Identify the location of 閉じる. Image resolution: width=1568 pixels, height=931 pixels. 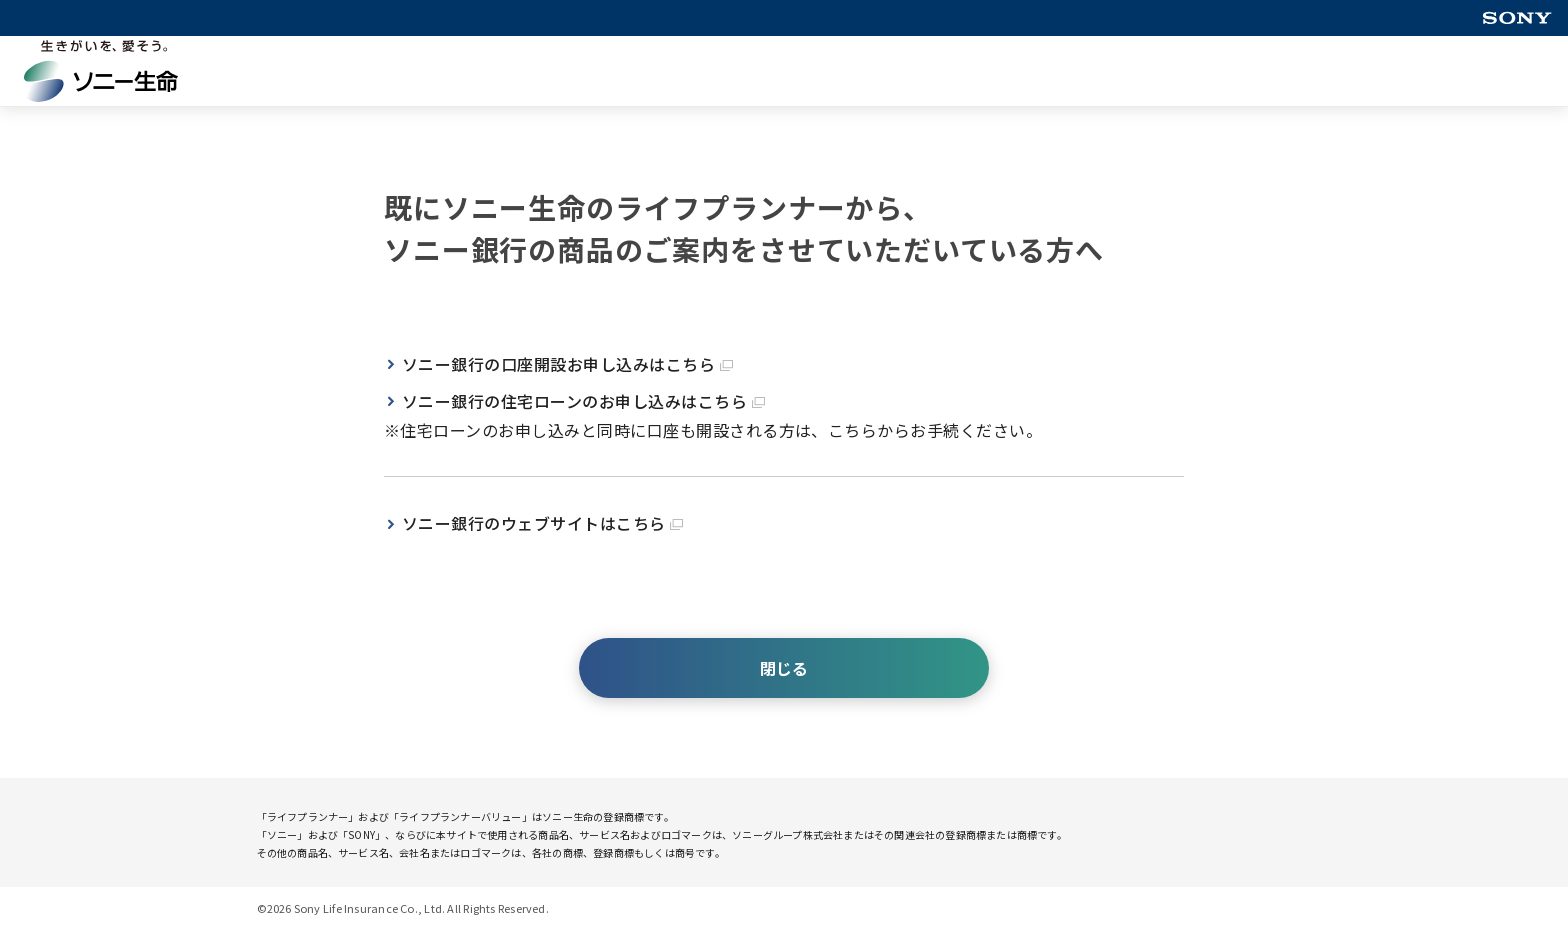
(784, 668).